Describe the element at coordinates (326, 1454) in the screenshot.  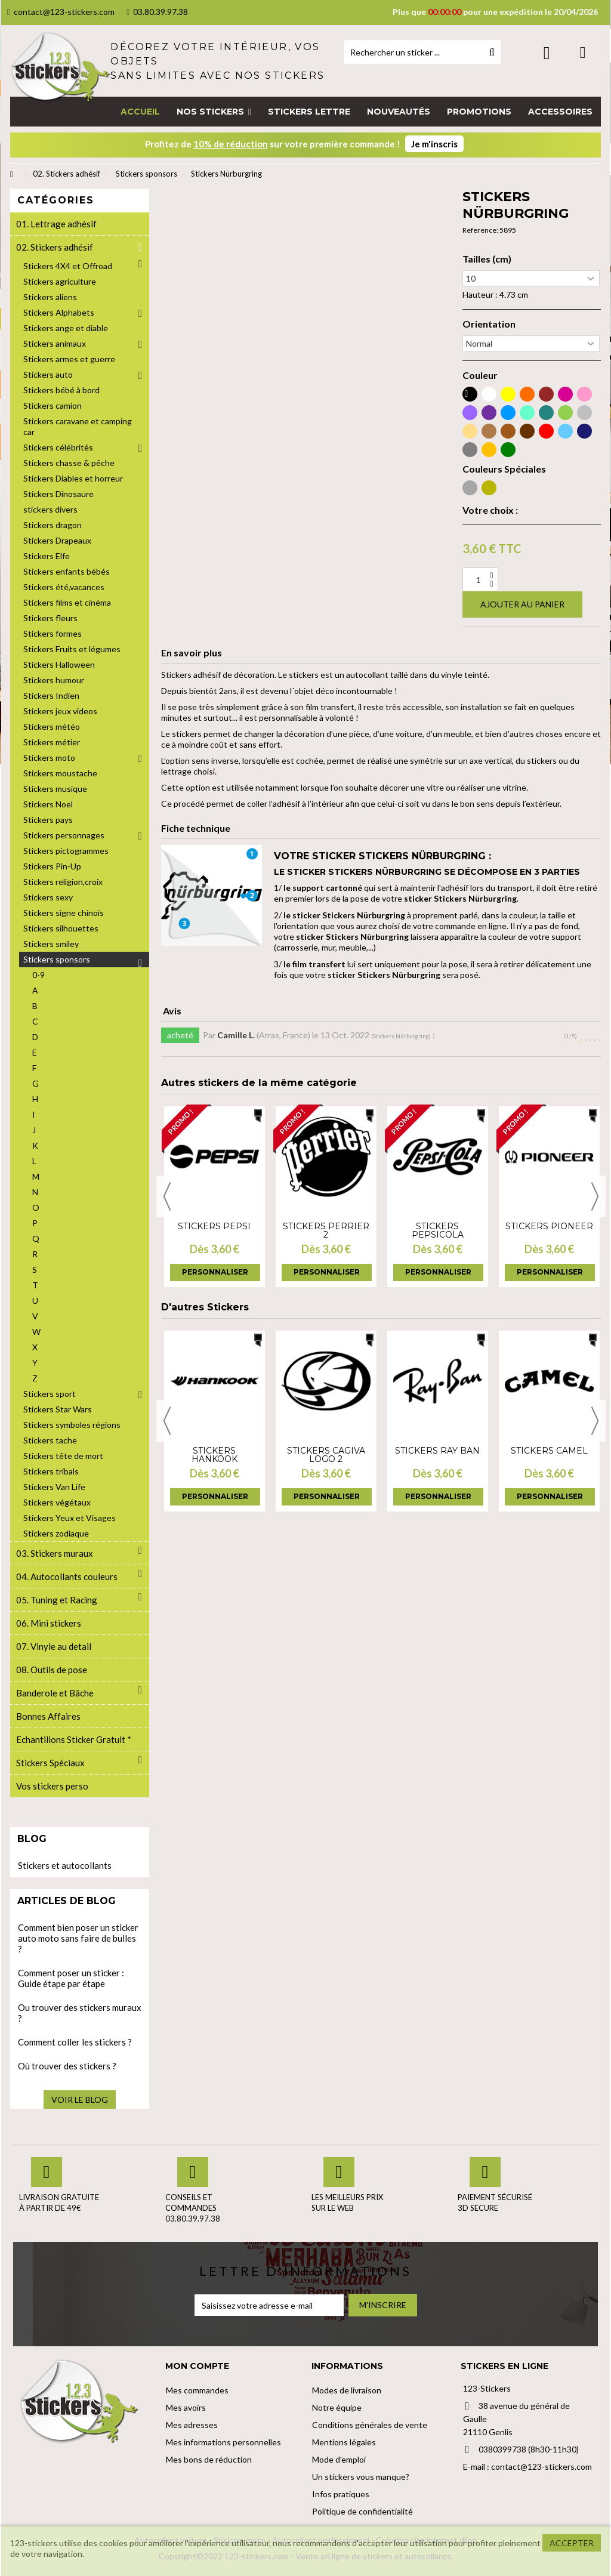
I see `Stickers cagiva logo 2` at that location.